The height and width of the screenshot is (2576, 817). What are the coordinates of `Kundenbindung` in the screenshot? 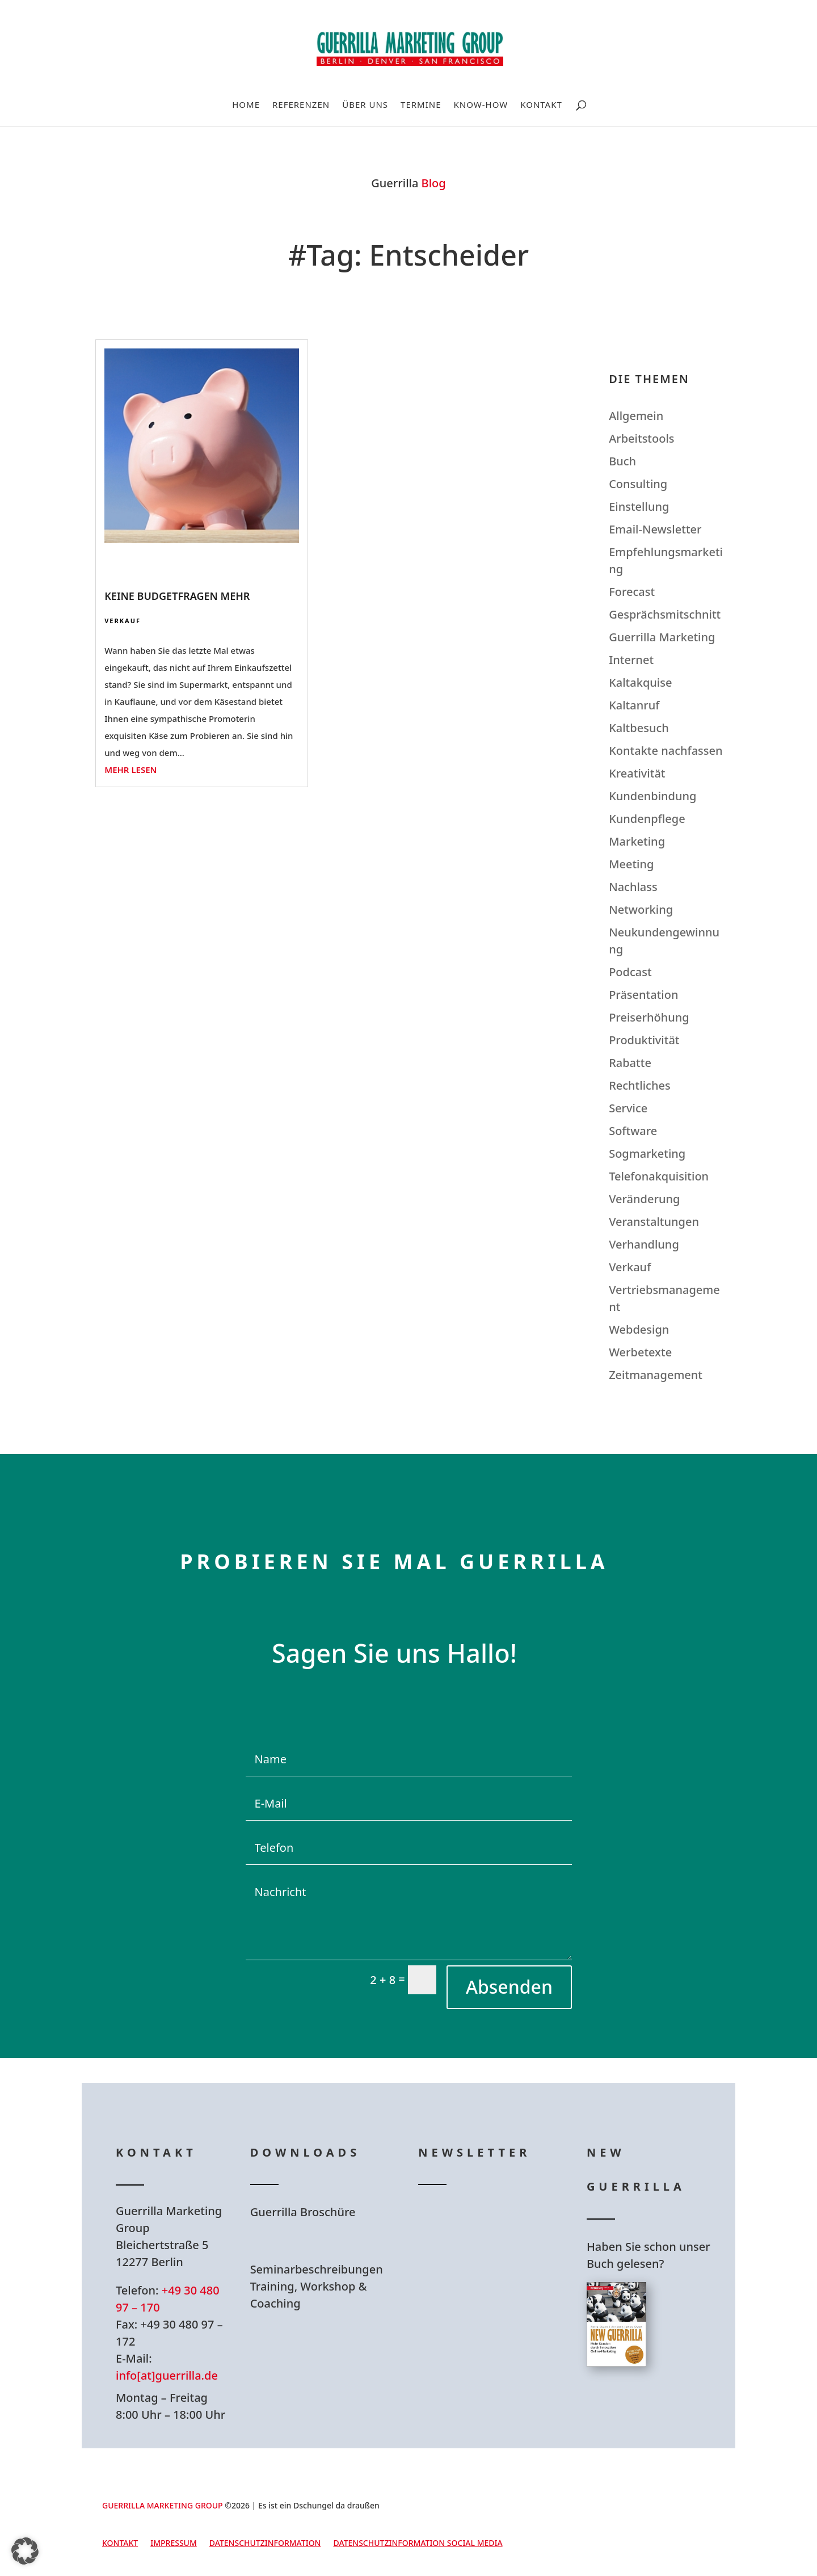 It's located at (652, 796).